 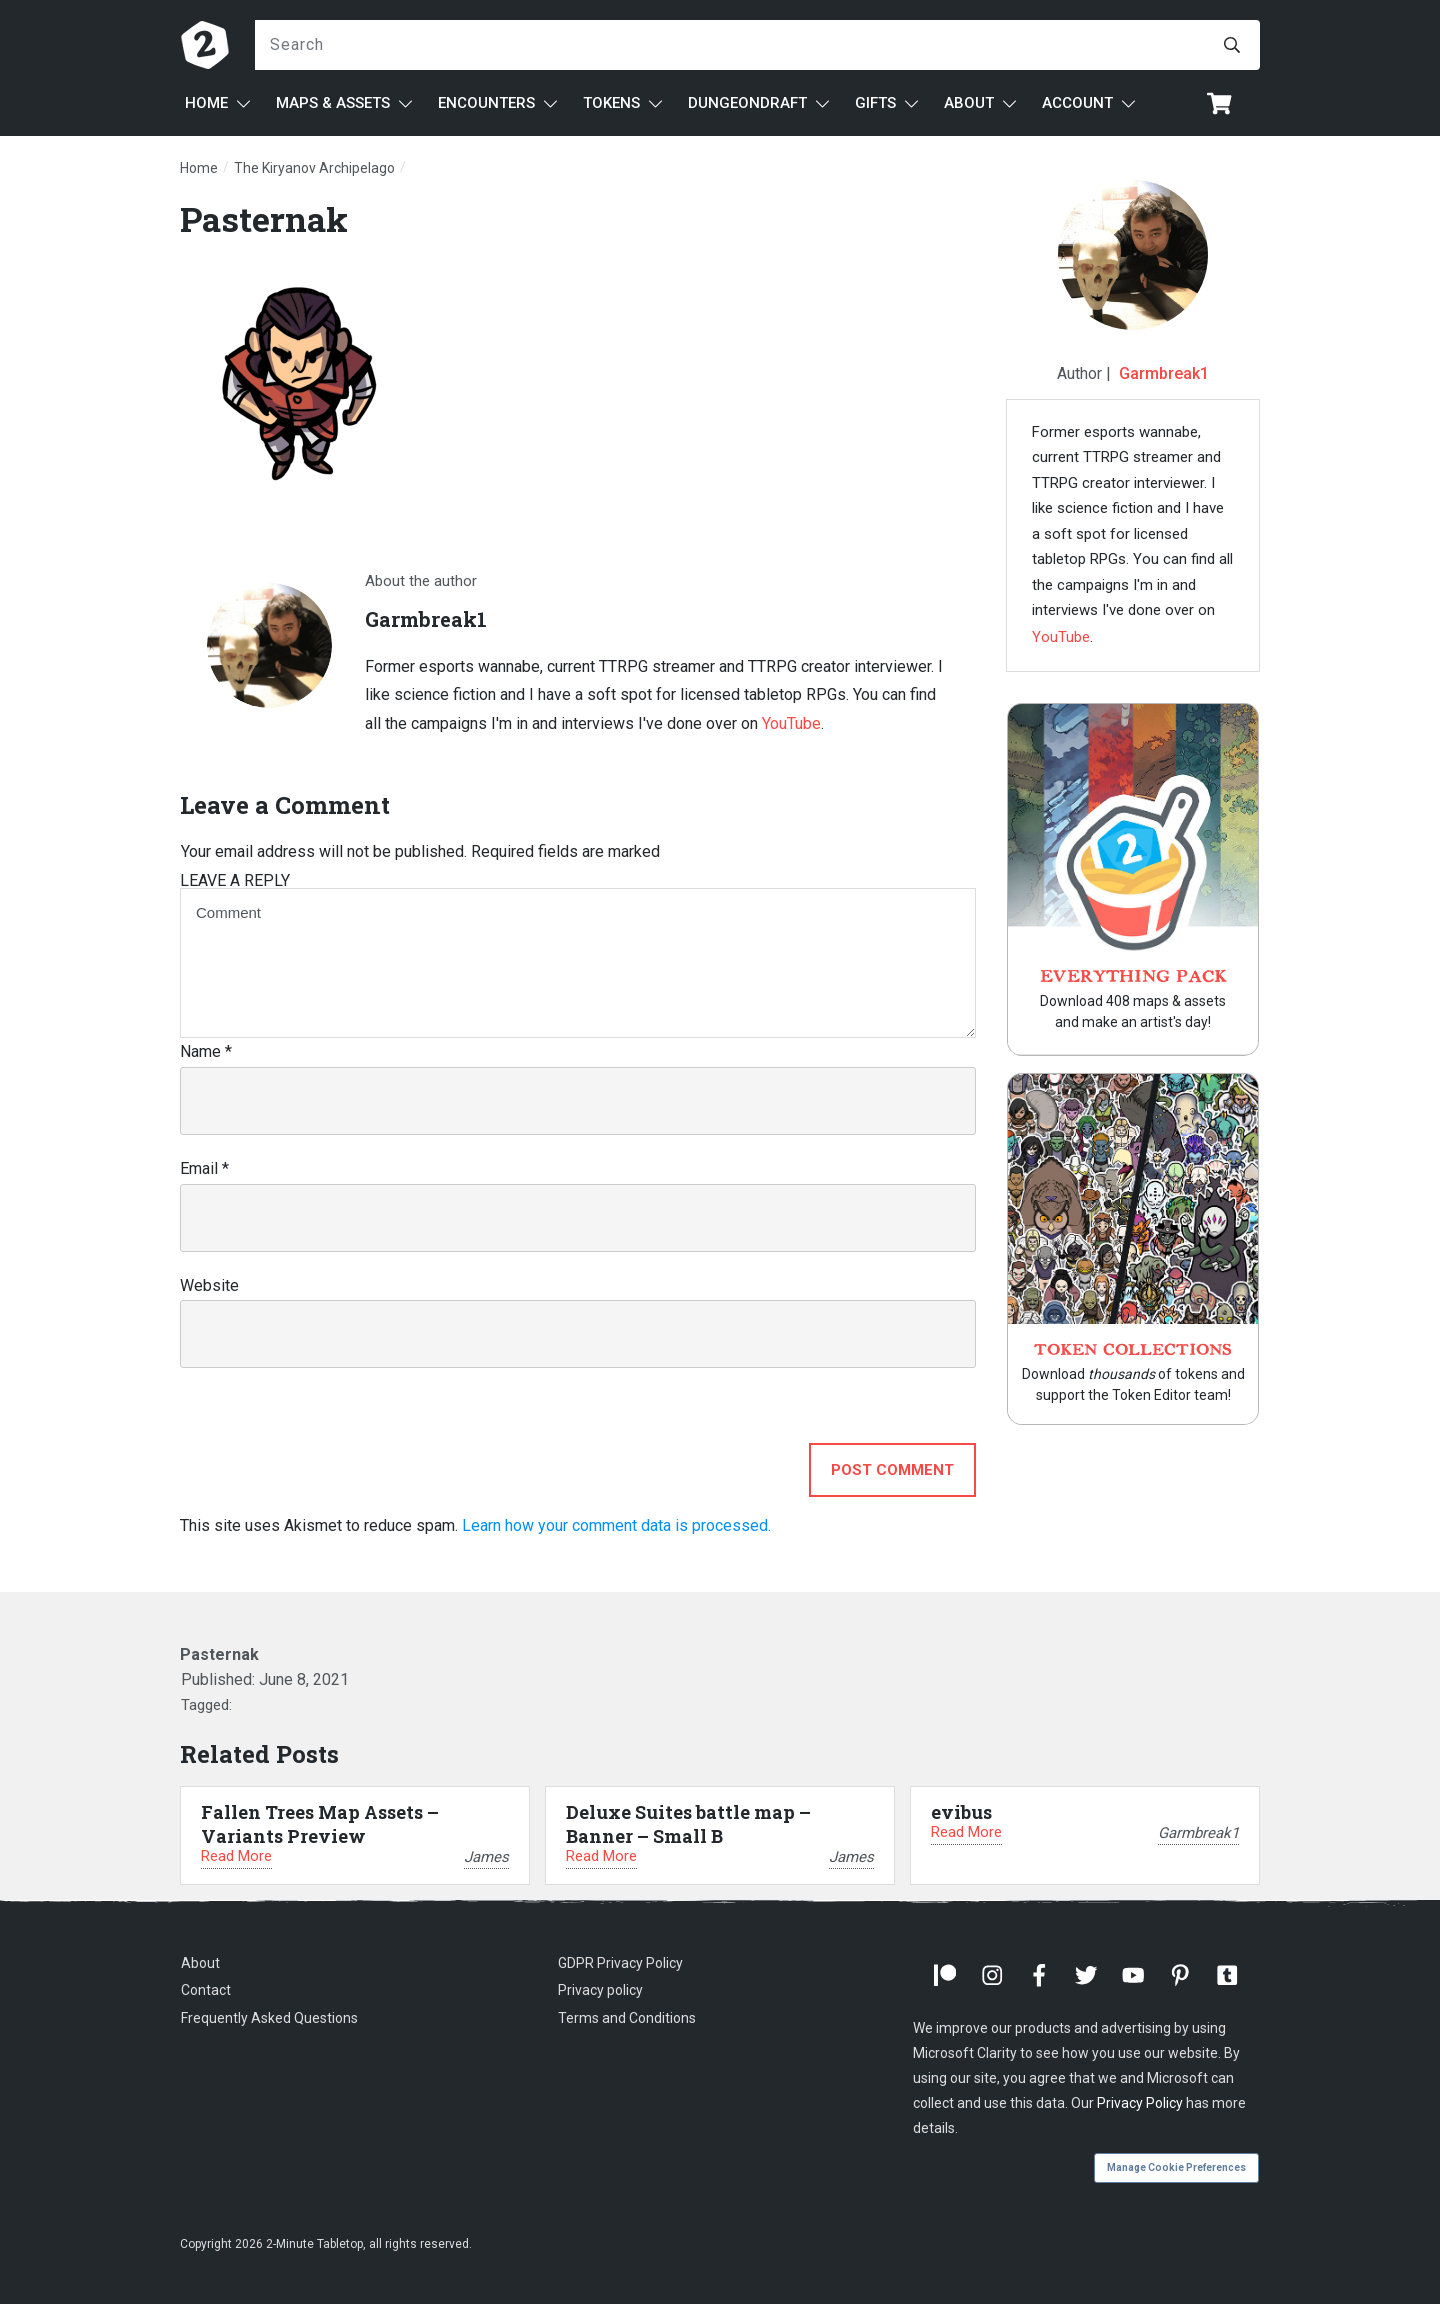 What do you see at coordinates (204, 1168) in the screenshot?
I see `Email` at bounding box center [204, 1168].